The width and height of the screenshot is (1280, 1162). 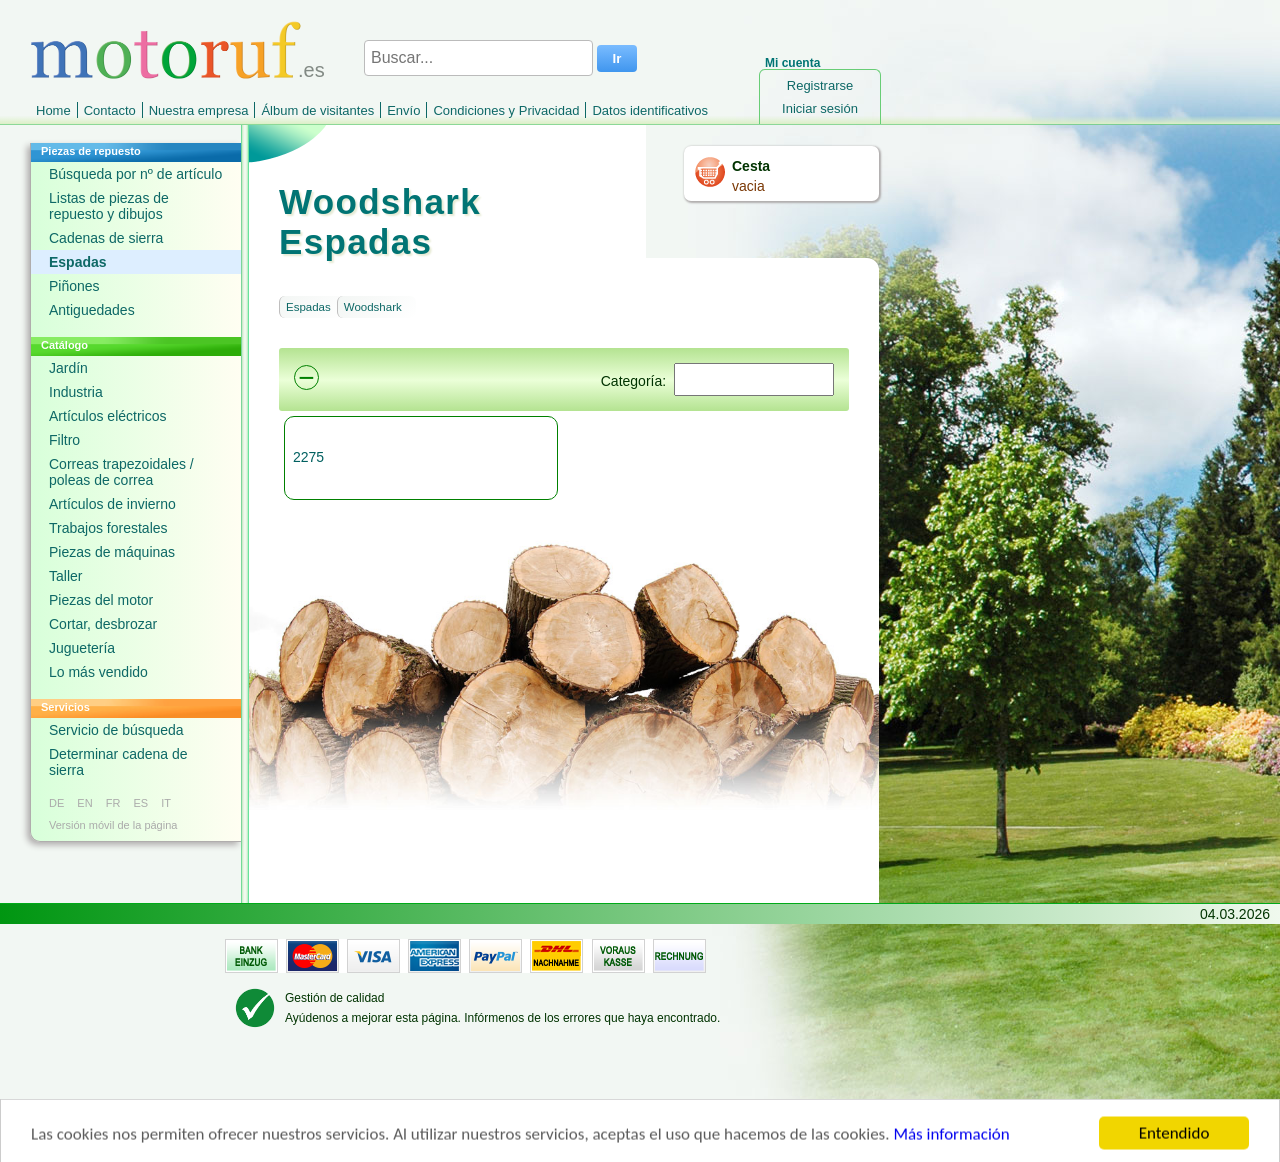 What do you see at coordinates (98, 672) in the screenshot?
I see `Lo más vendido` at bounding box center [98, 672].